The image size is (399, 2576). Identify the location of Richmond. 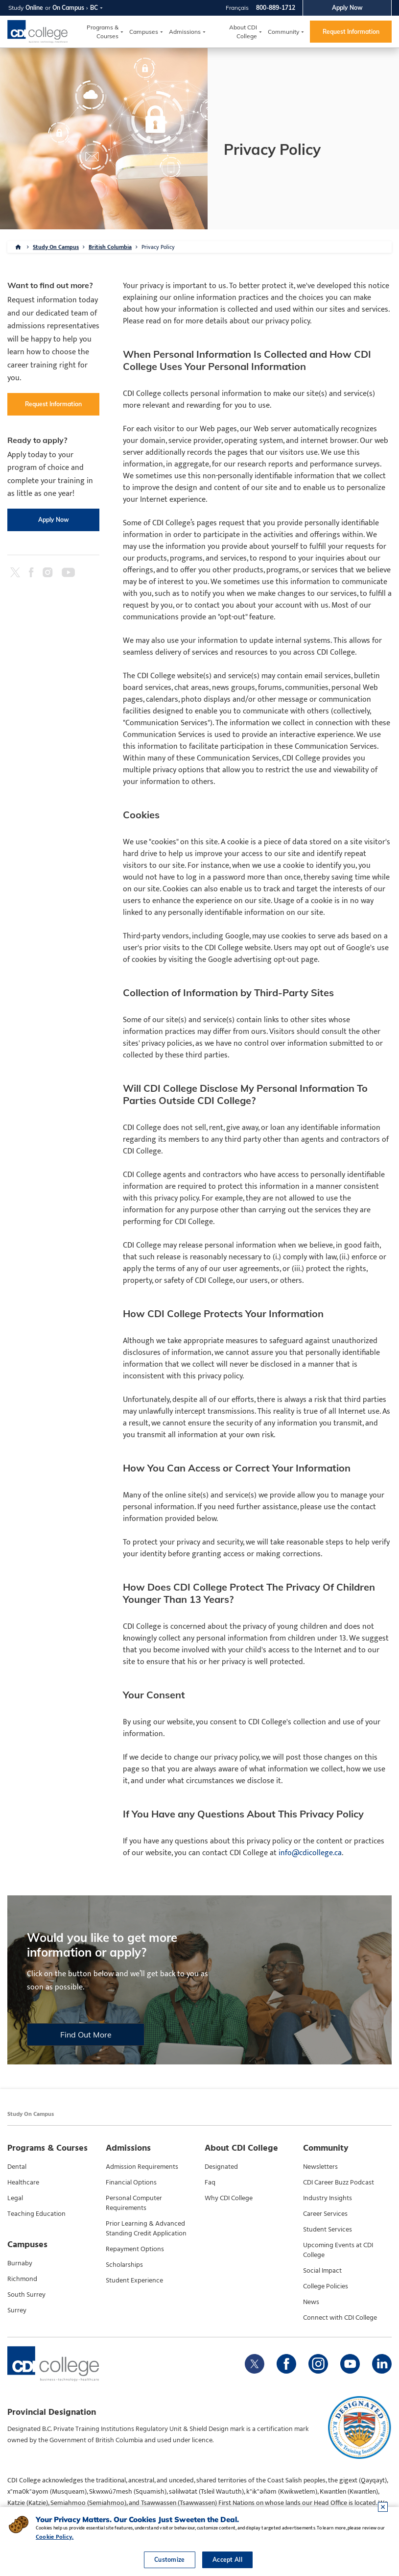
(22, 2279).